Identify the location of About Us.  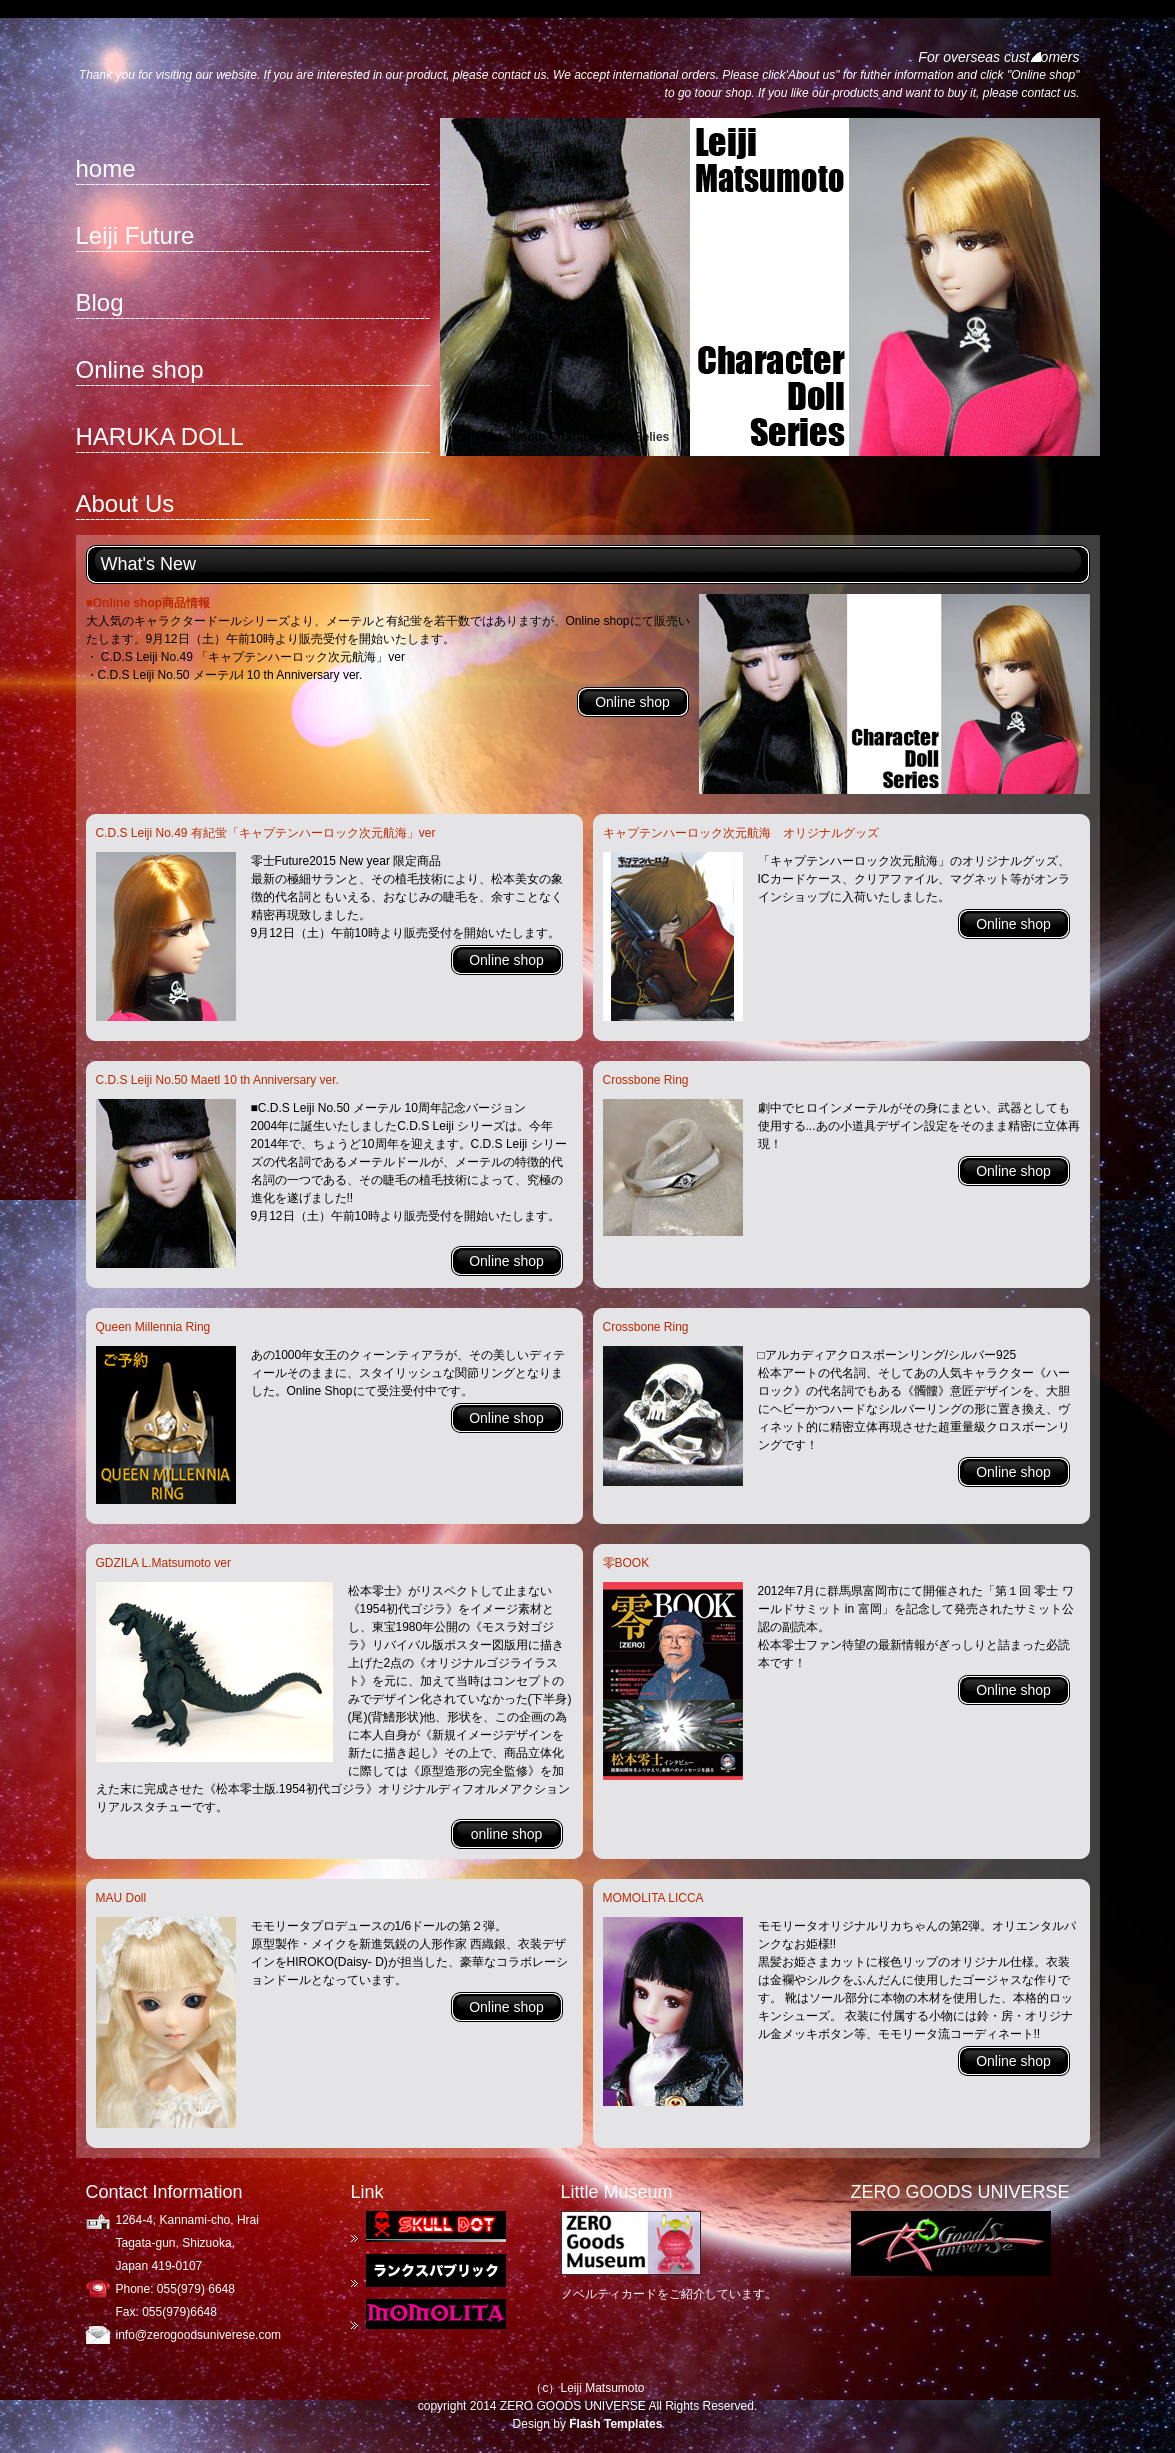
(125, 503).